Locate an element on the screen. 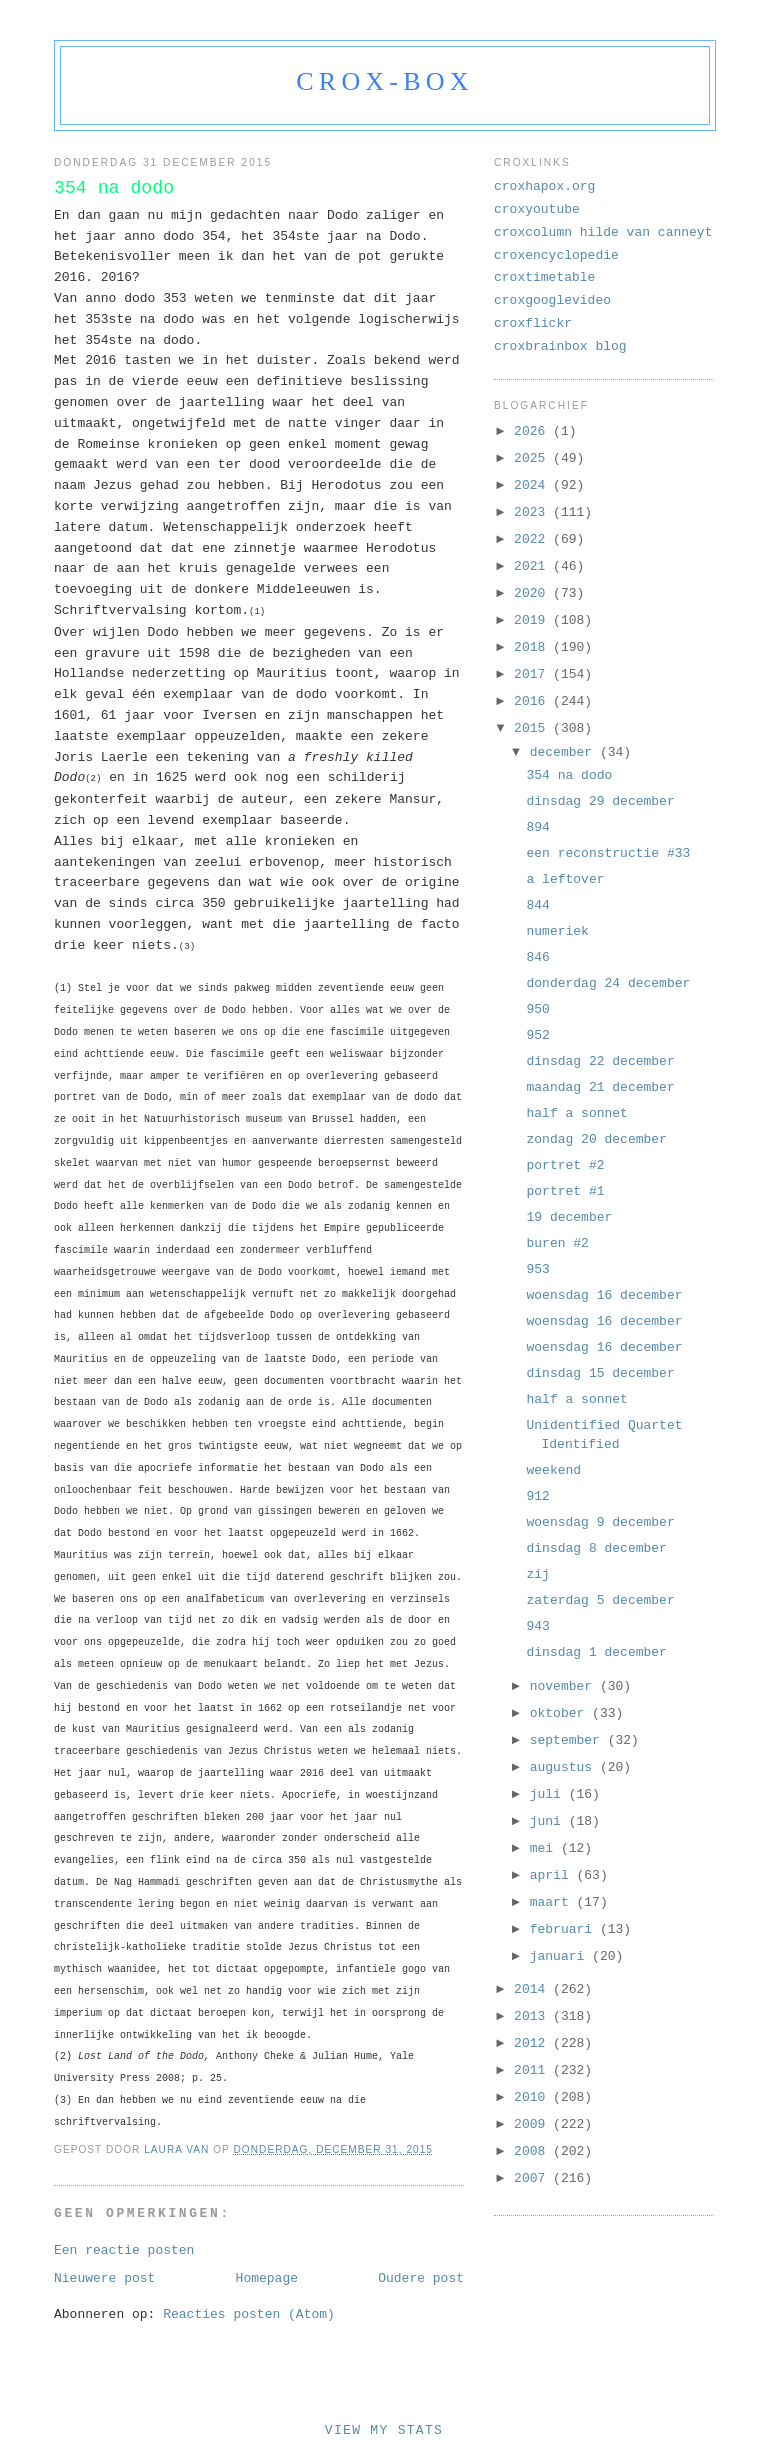 Image resolution: width=768 pixels, height=2452 pixels. 19 december is located at coordinates (569, 1217).